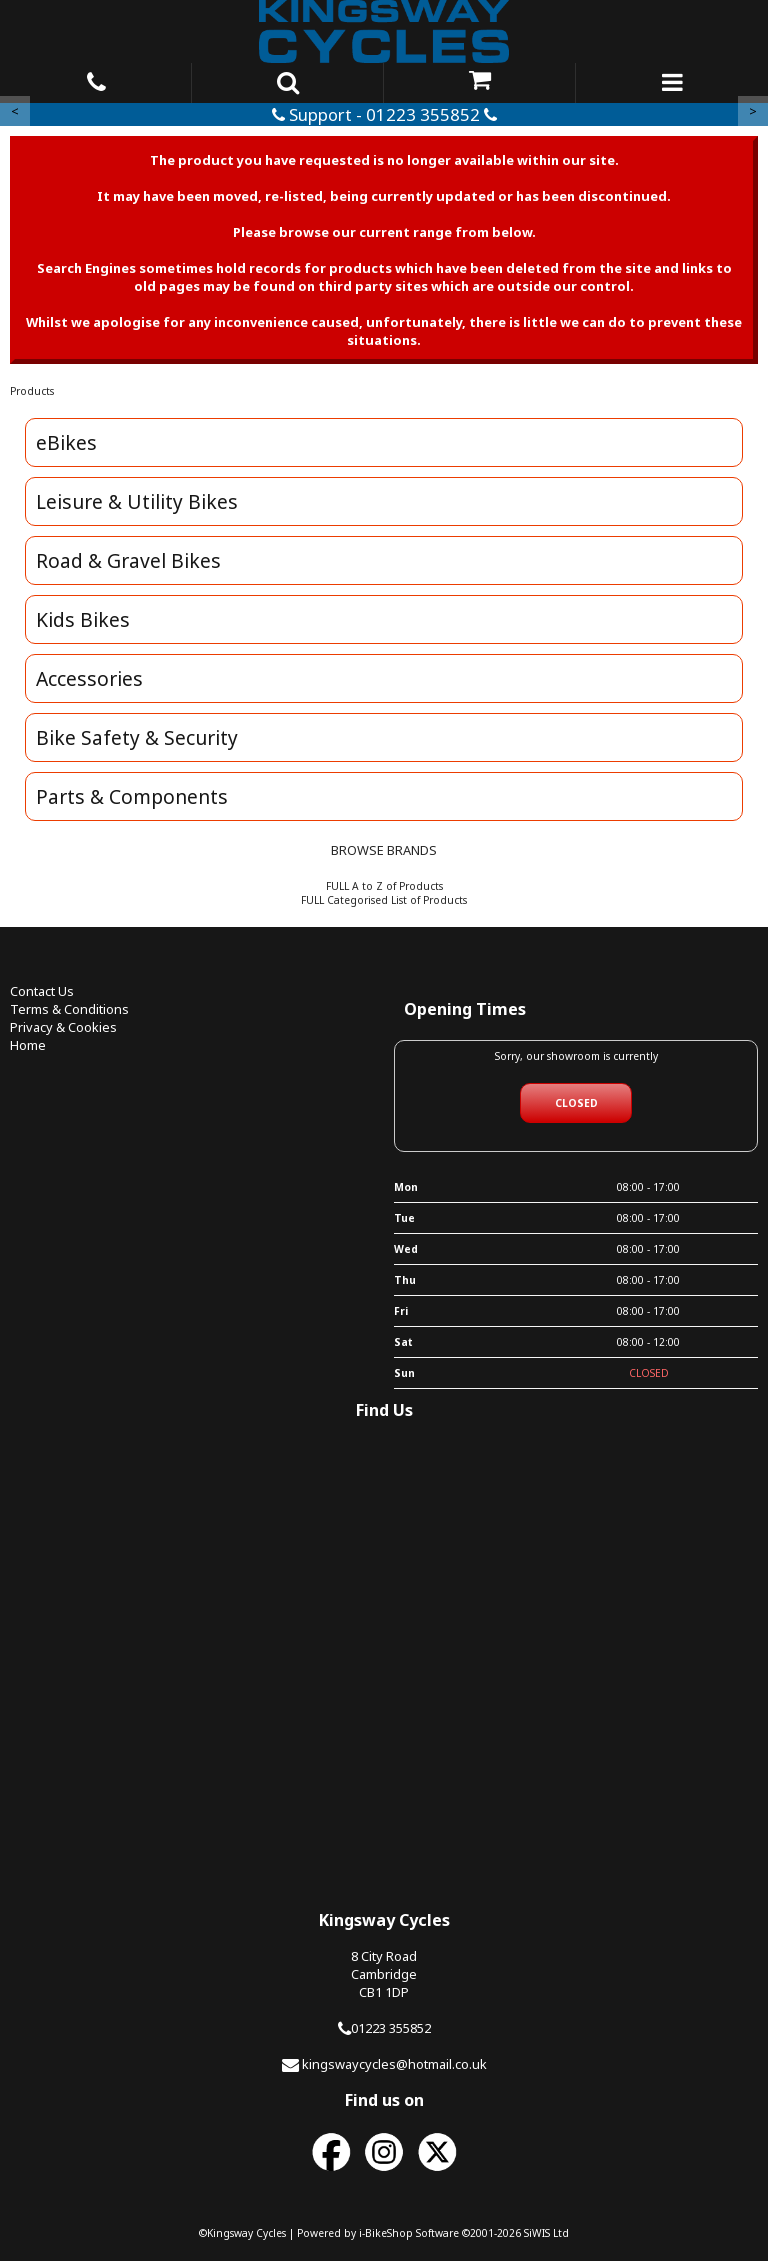  I want to click on Kids Bikes, so click(83, 619).